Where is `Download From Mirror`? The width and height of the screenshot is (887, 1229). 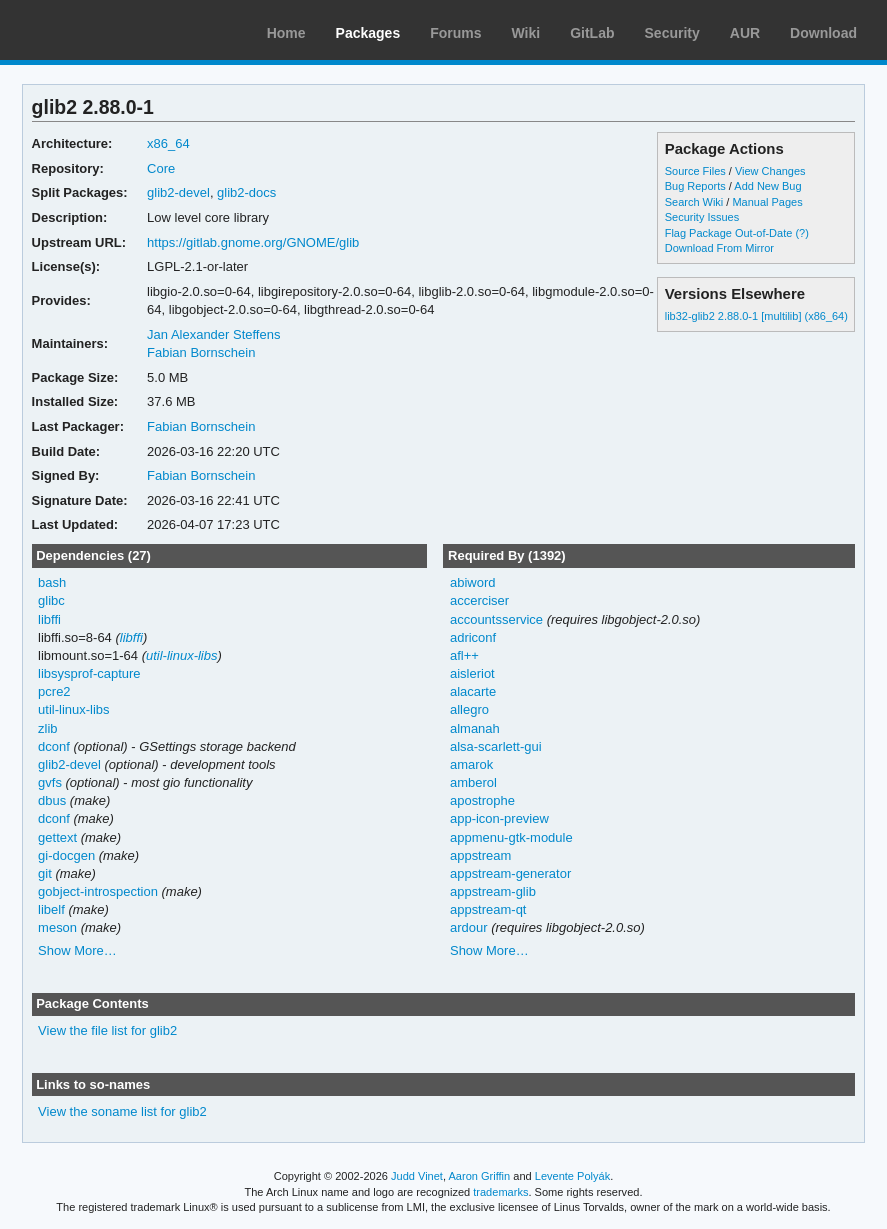 Download From Mirror is located at coordinates (719, 248).